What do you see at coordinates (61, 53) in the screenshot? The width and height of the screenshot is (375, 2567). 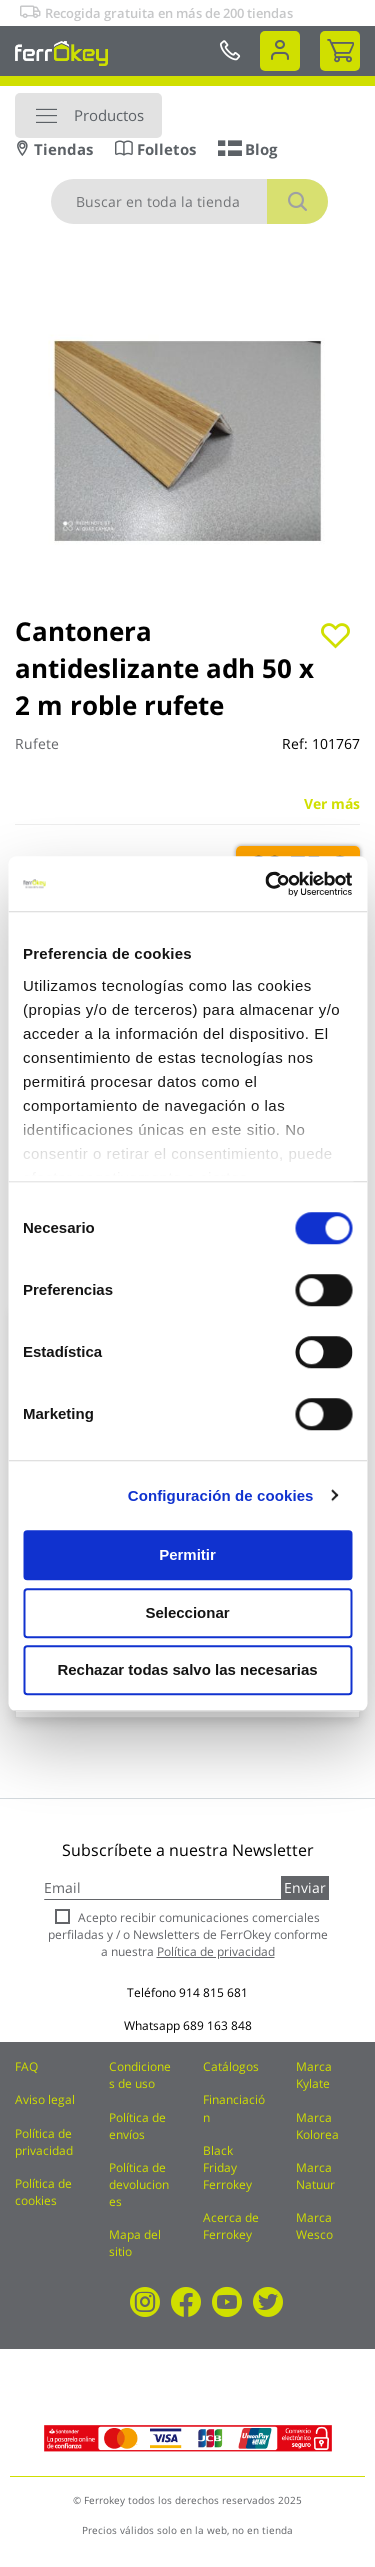 I see `[store logo]` at bounding box center [61, 53].